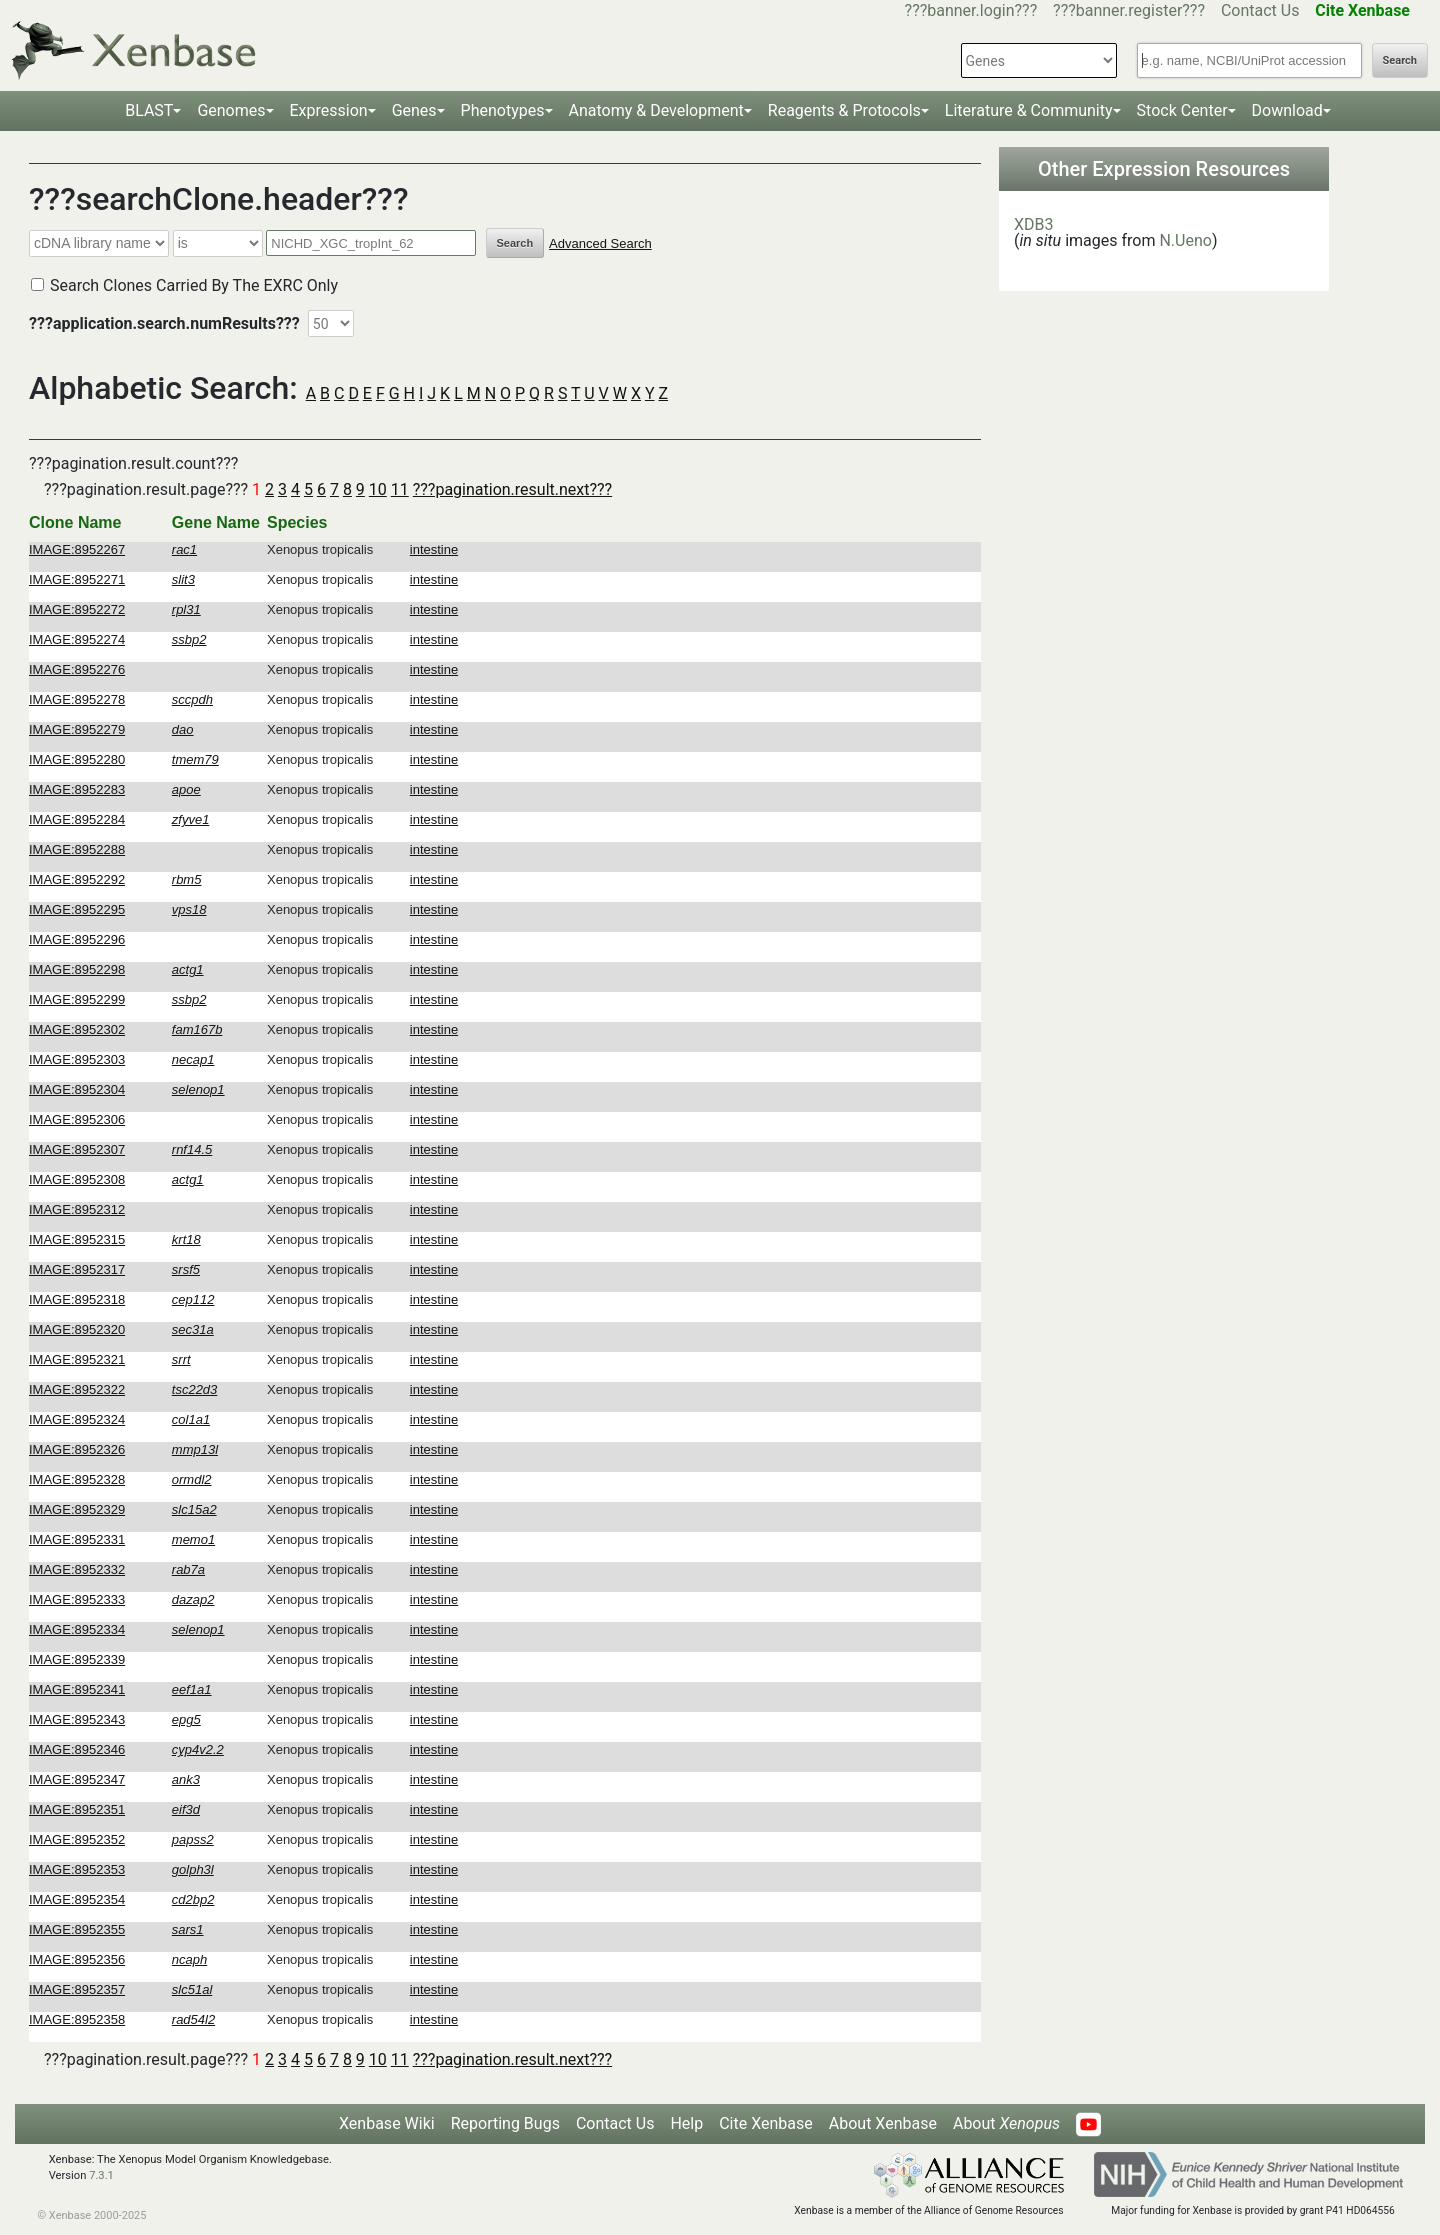  Describe the element at coordinates (77, 1569) in the screenshot. I see `IMAGE:8952332` at that location.